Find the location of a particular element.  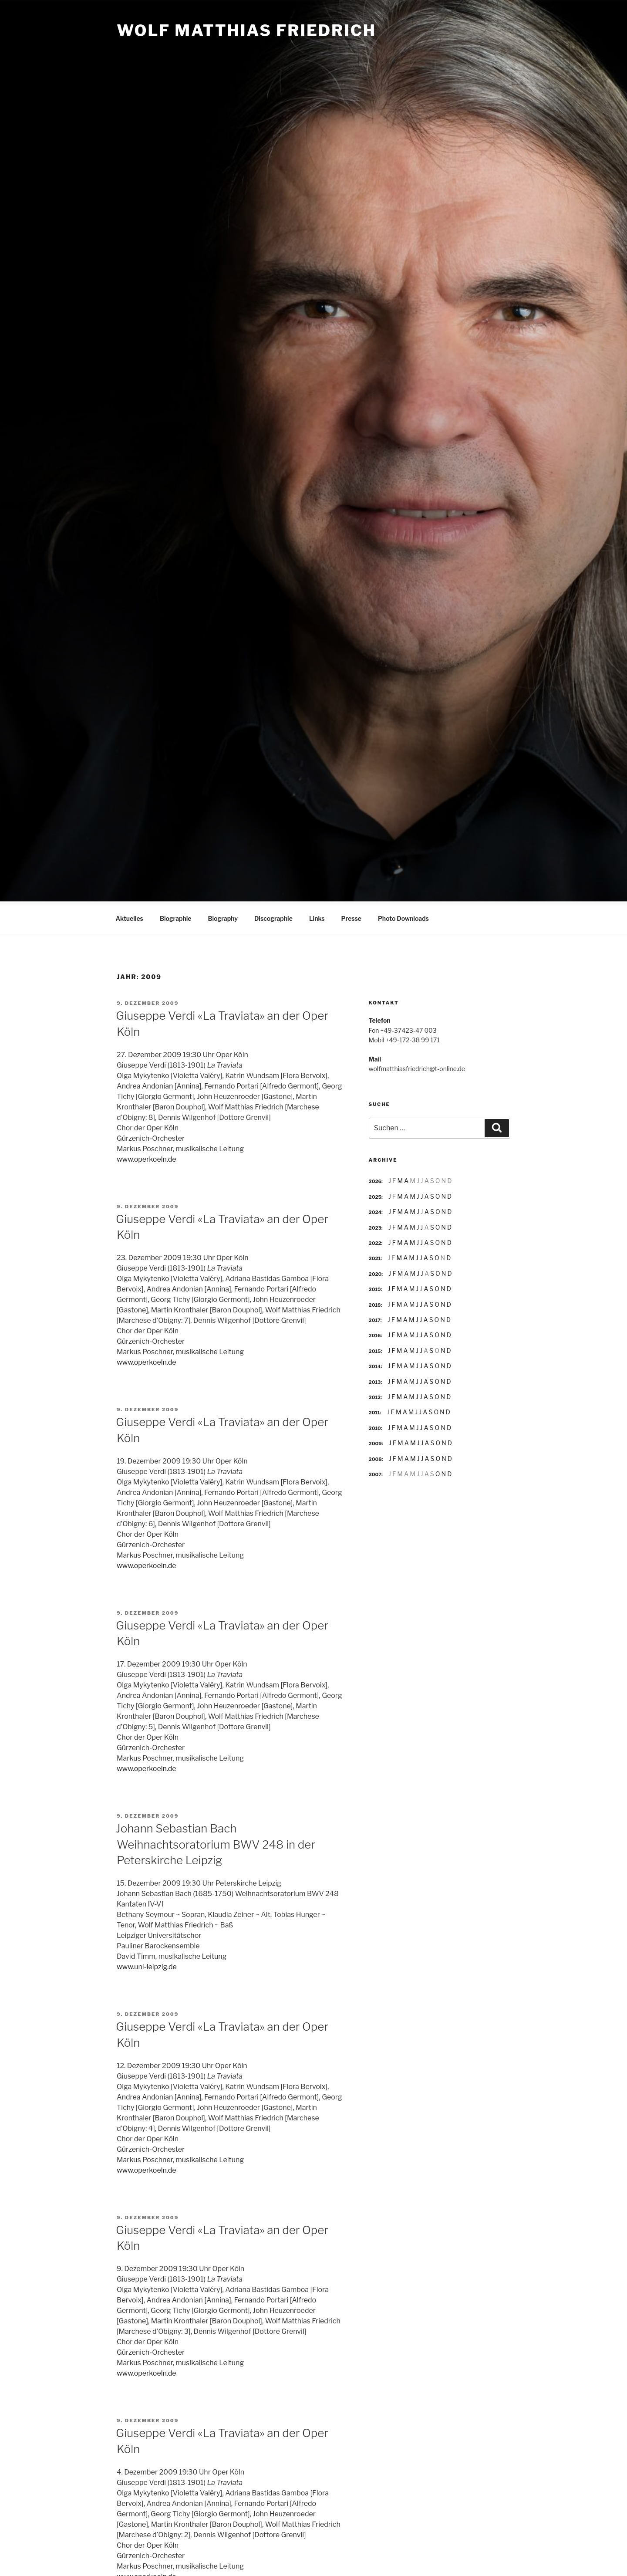

2019 is located at coordinates (375, 1288).